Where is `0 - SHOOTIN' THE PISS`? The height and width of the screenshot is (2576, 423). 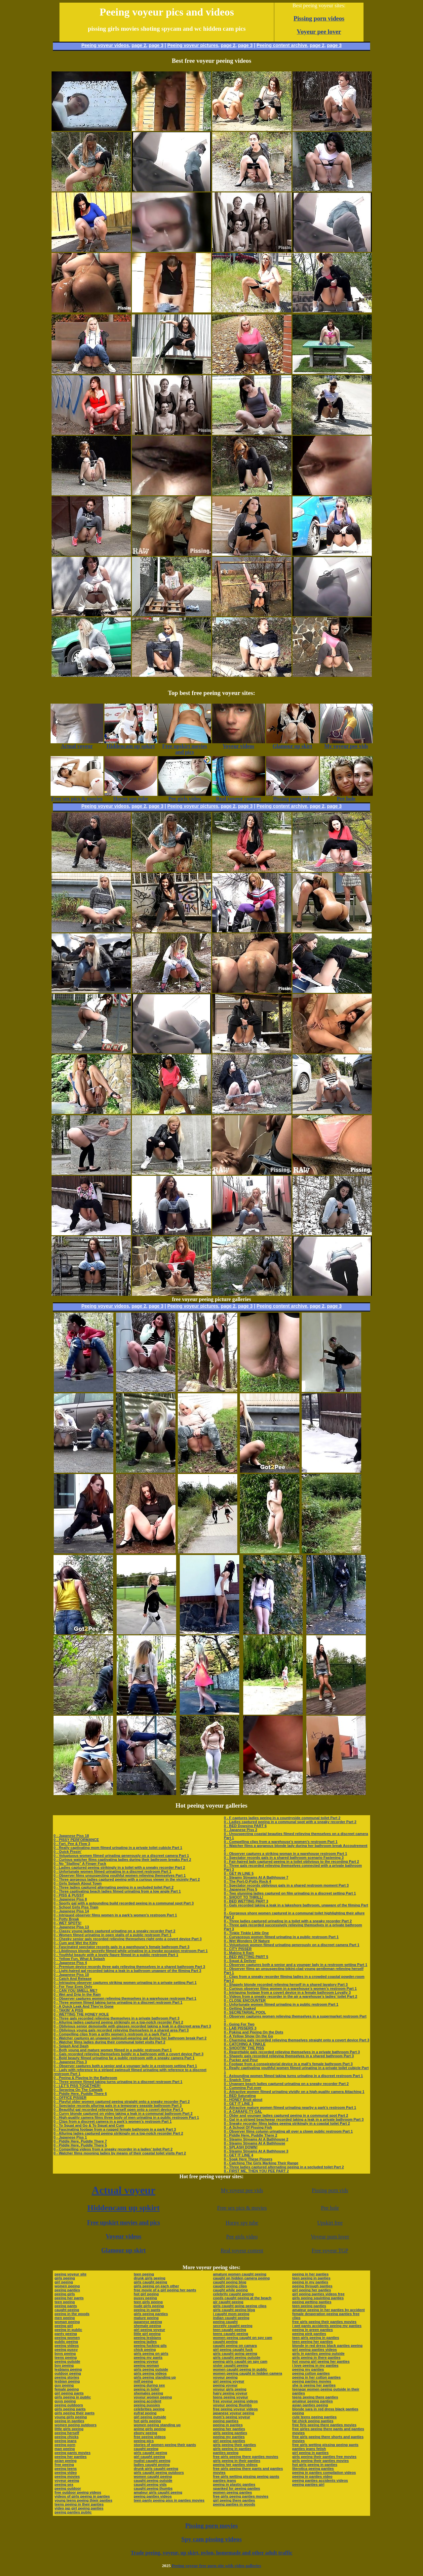 0 - SHOOTIN' THE PISS is located at coordinates (244, 2048).